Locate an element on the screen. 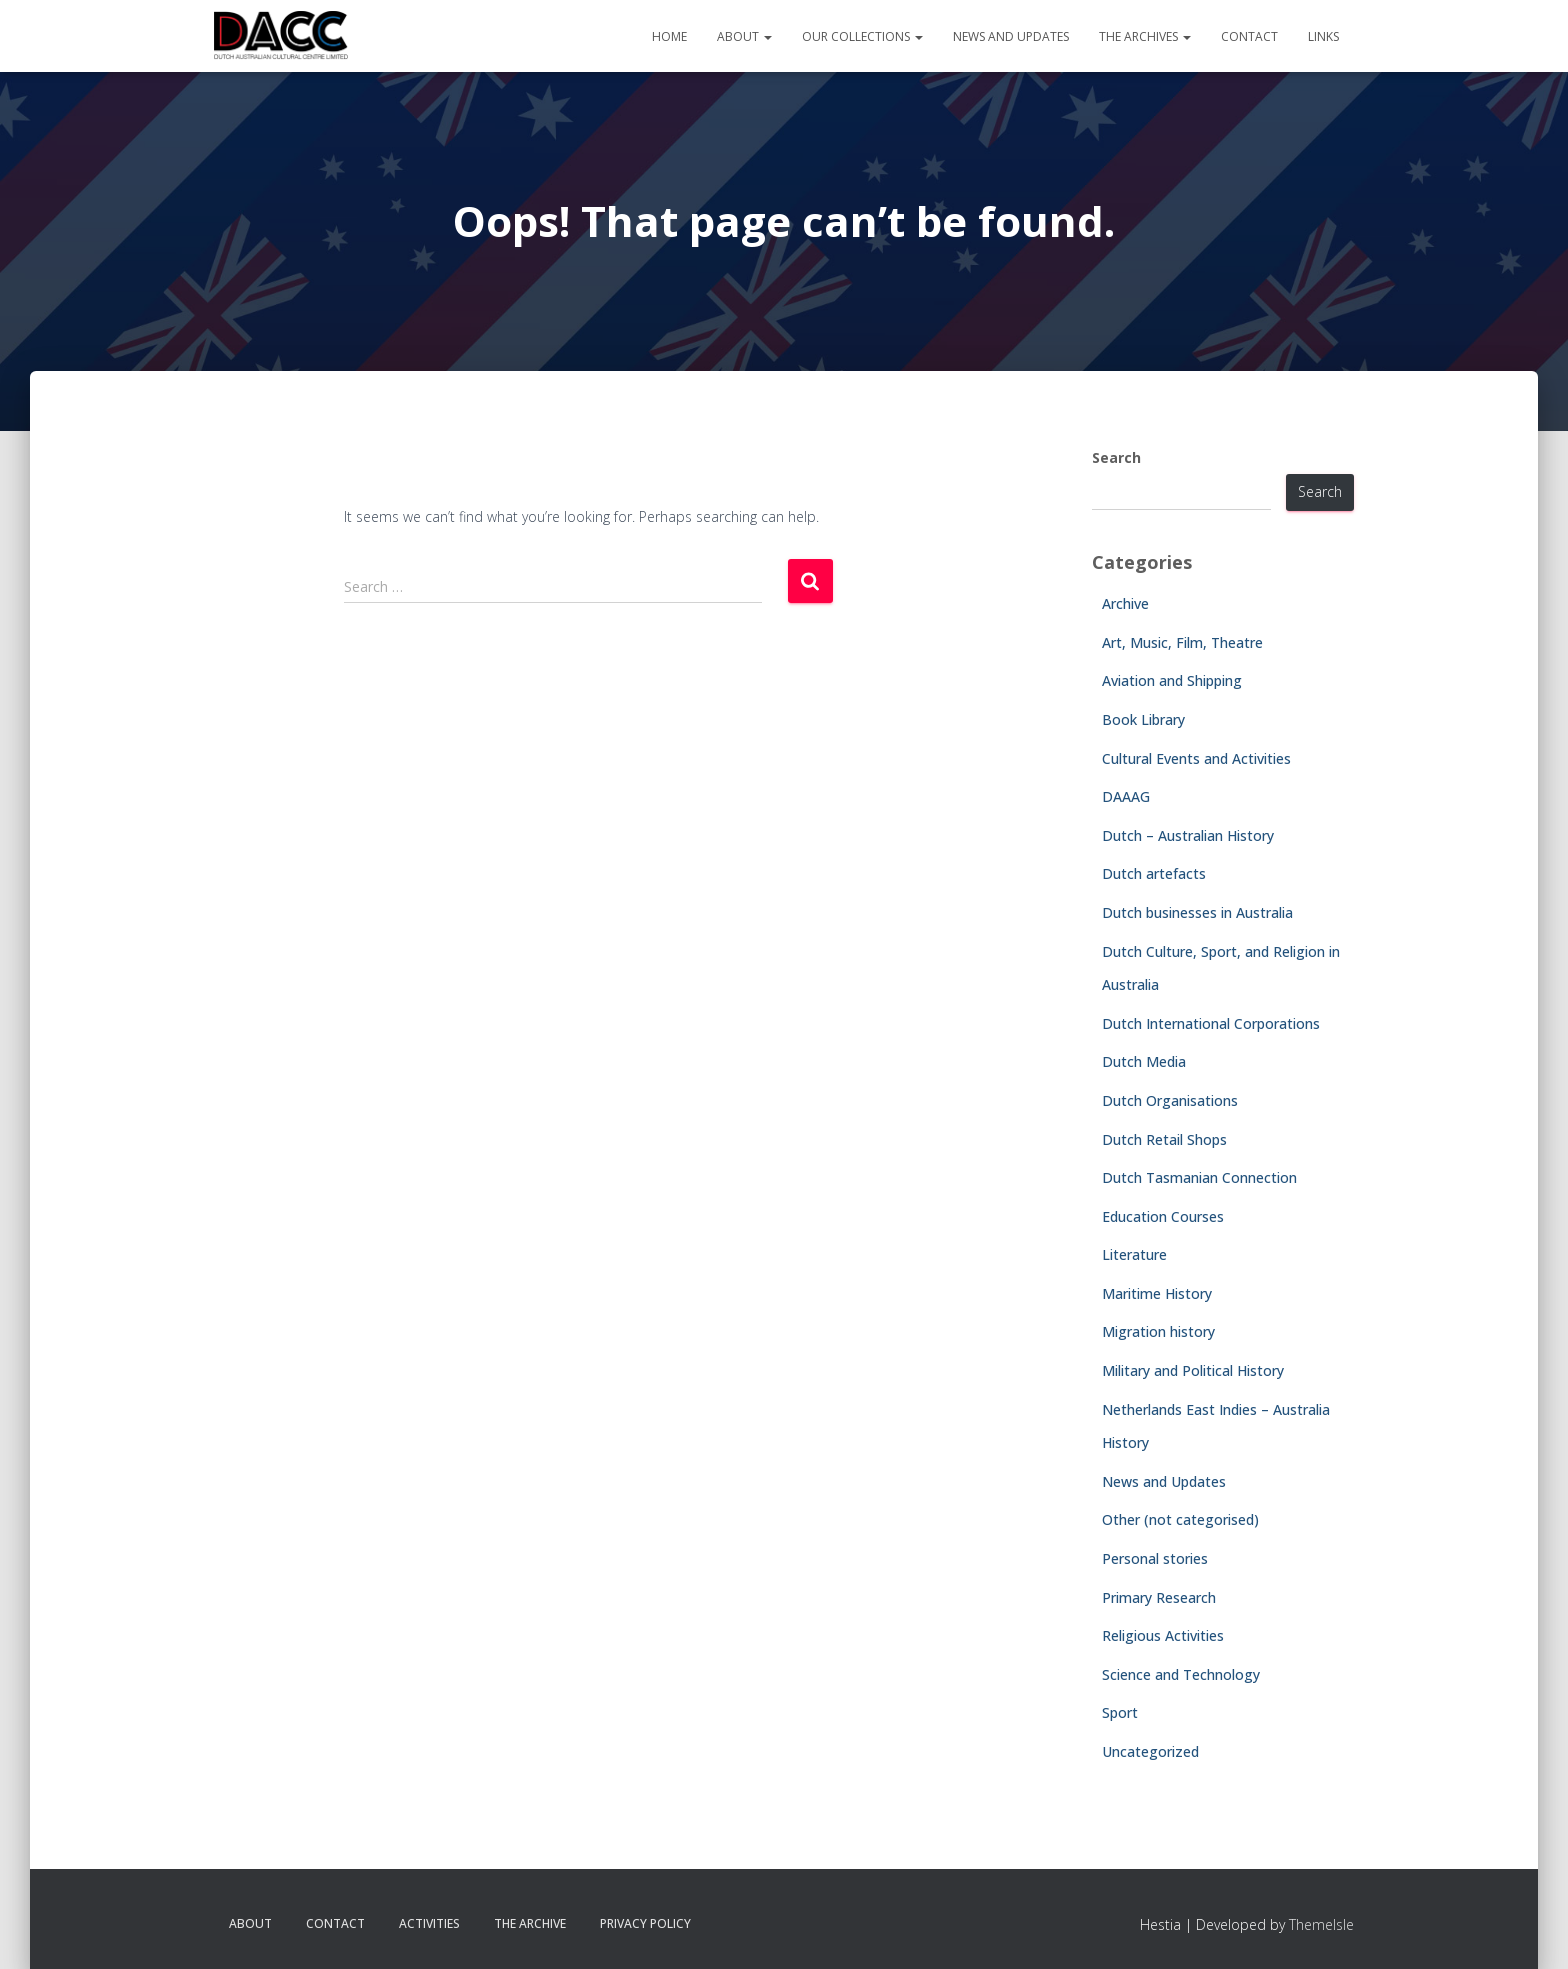 The width and height of the screenshot is (1568, 1969). Literature is located at coordinates (1134, 1254).